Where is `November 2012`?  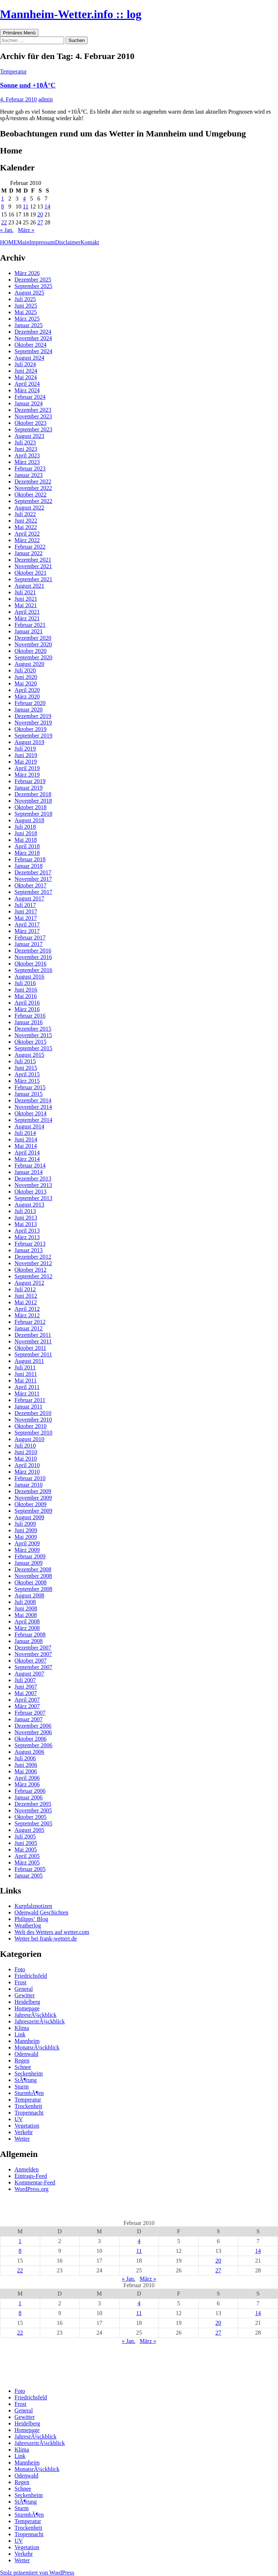
November 2012 is located at coordinates (33, 1263).